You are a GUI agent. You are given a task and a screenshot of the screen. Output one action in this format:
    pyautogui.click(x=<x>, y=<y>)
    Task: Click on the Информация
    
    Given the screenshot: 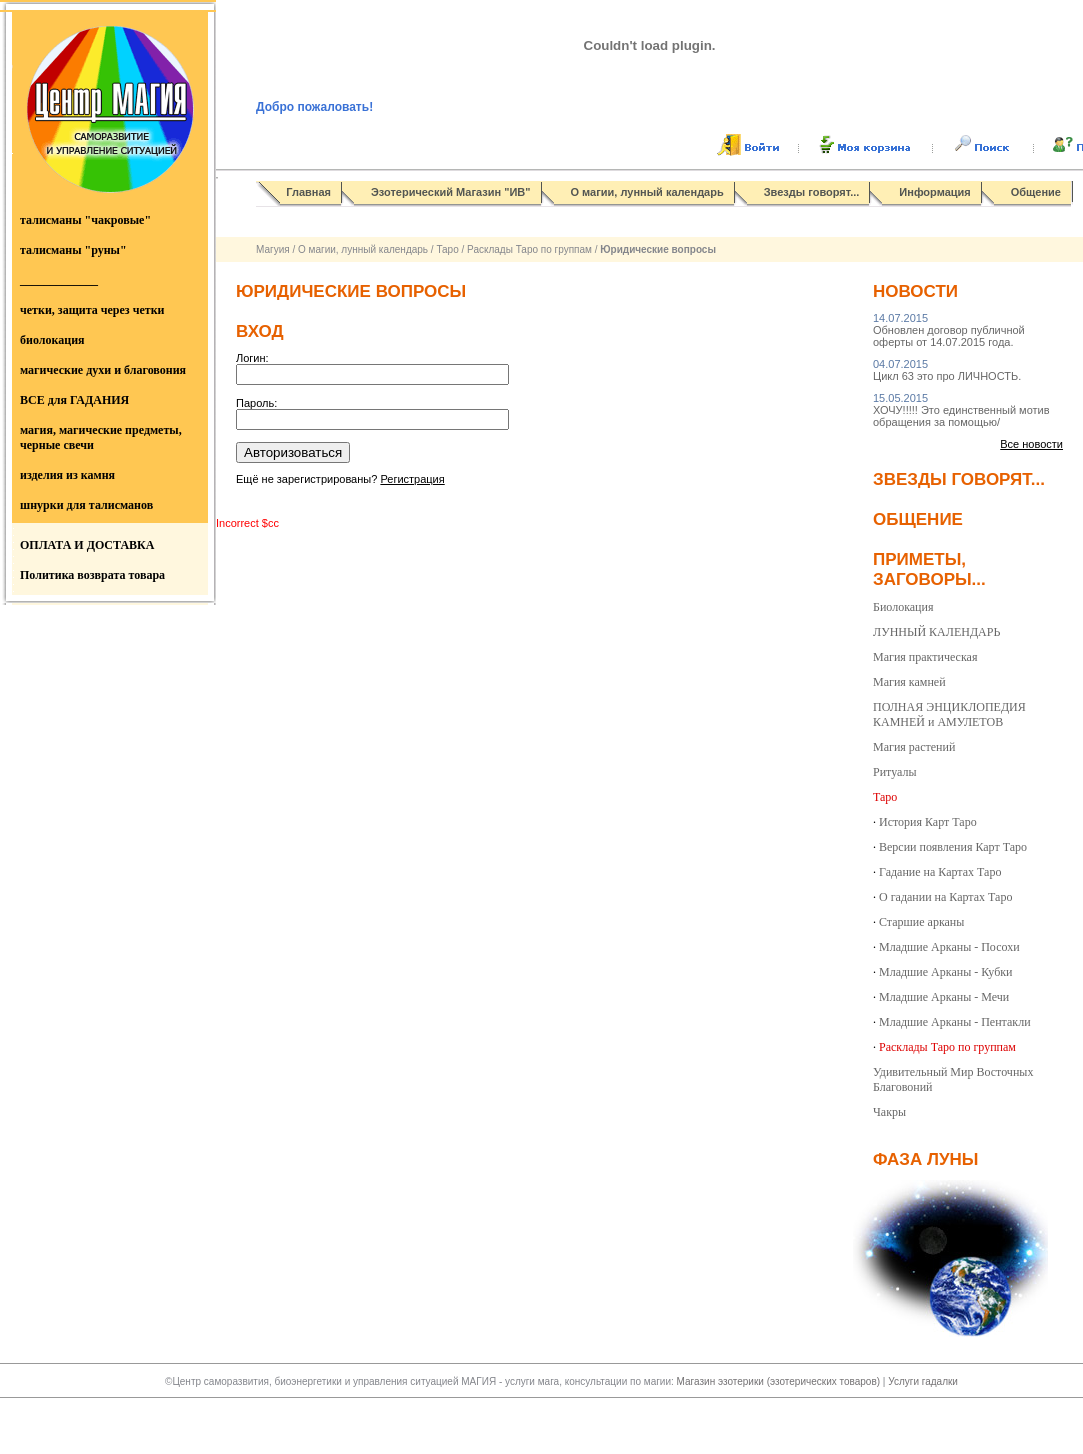 What is the action you would take?
    pyautogui.click(x=934, y=192)
    